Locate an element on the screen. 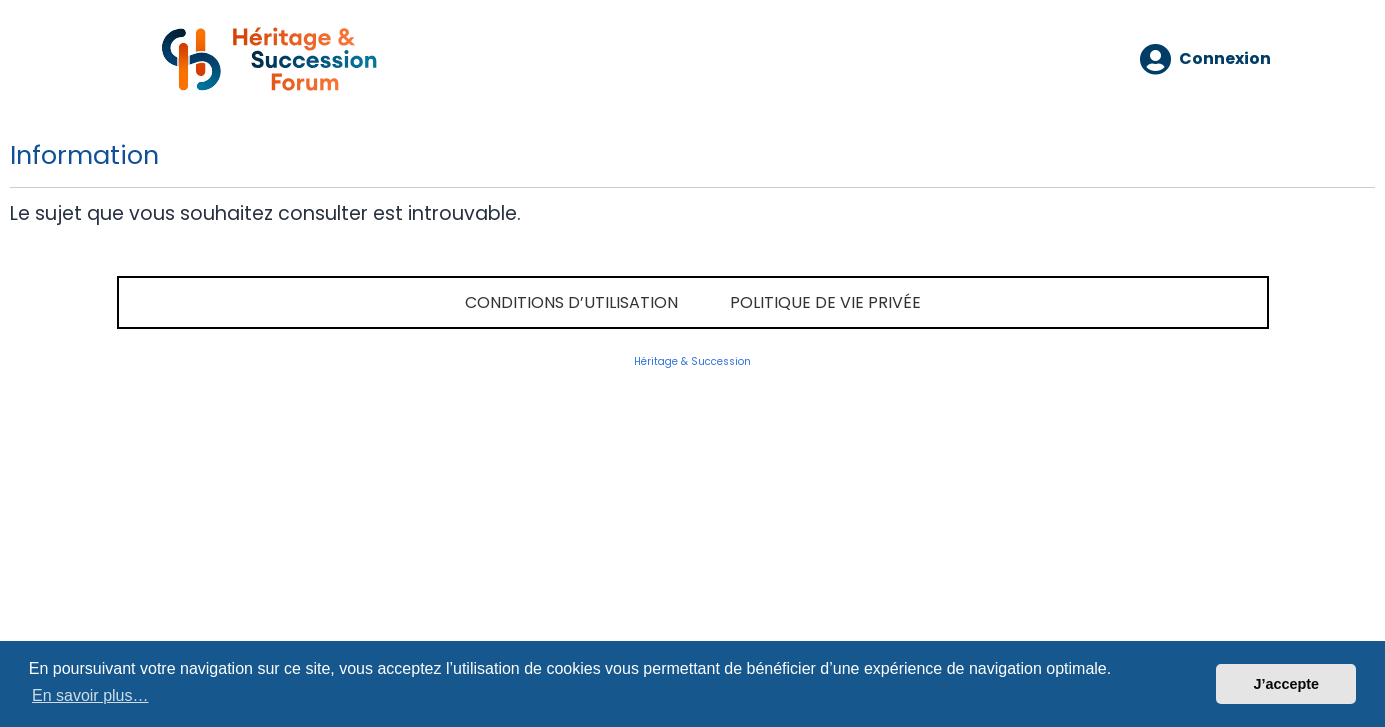 The image size is (1385, 727). J’accepte [button] is located at coordinates (1286, 684).